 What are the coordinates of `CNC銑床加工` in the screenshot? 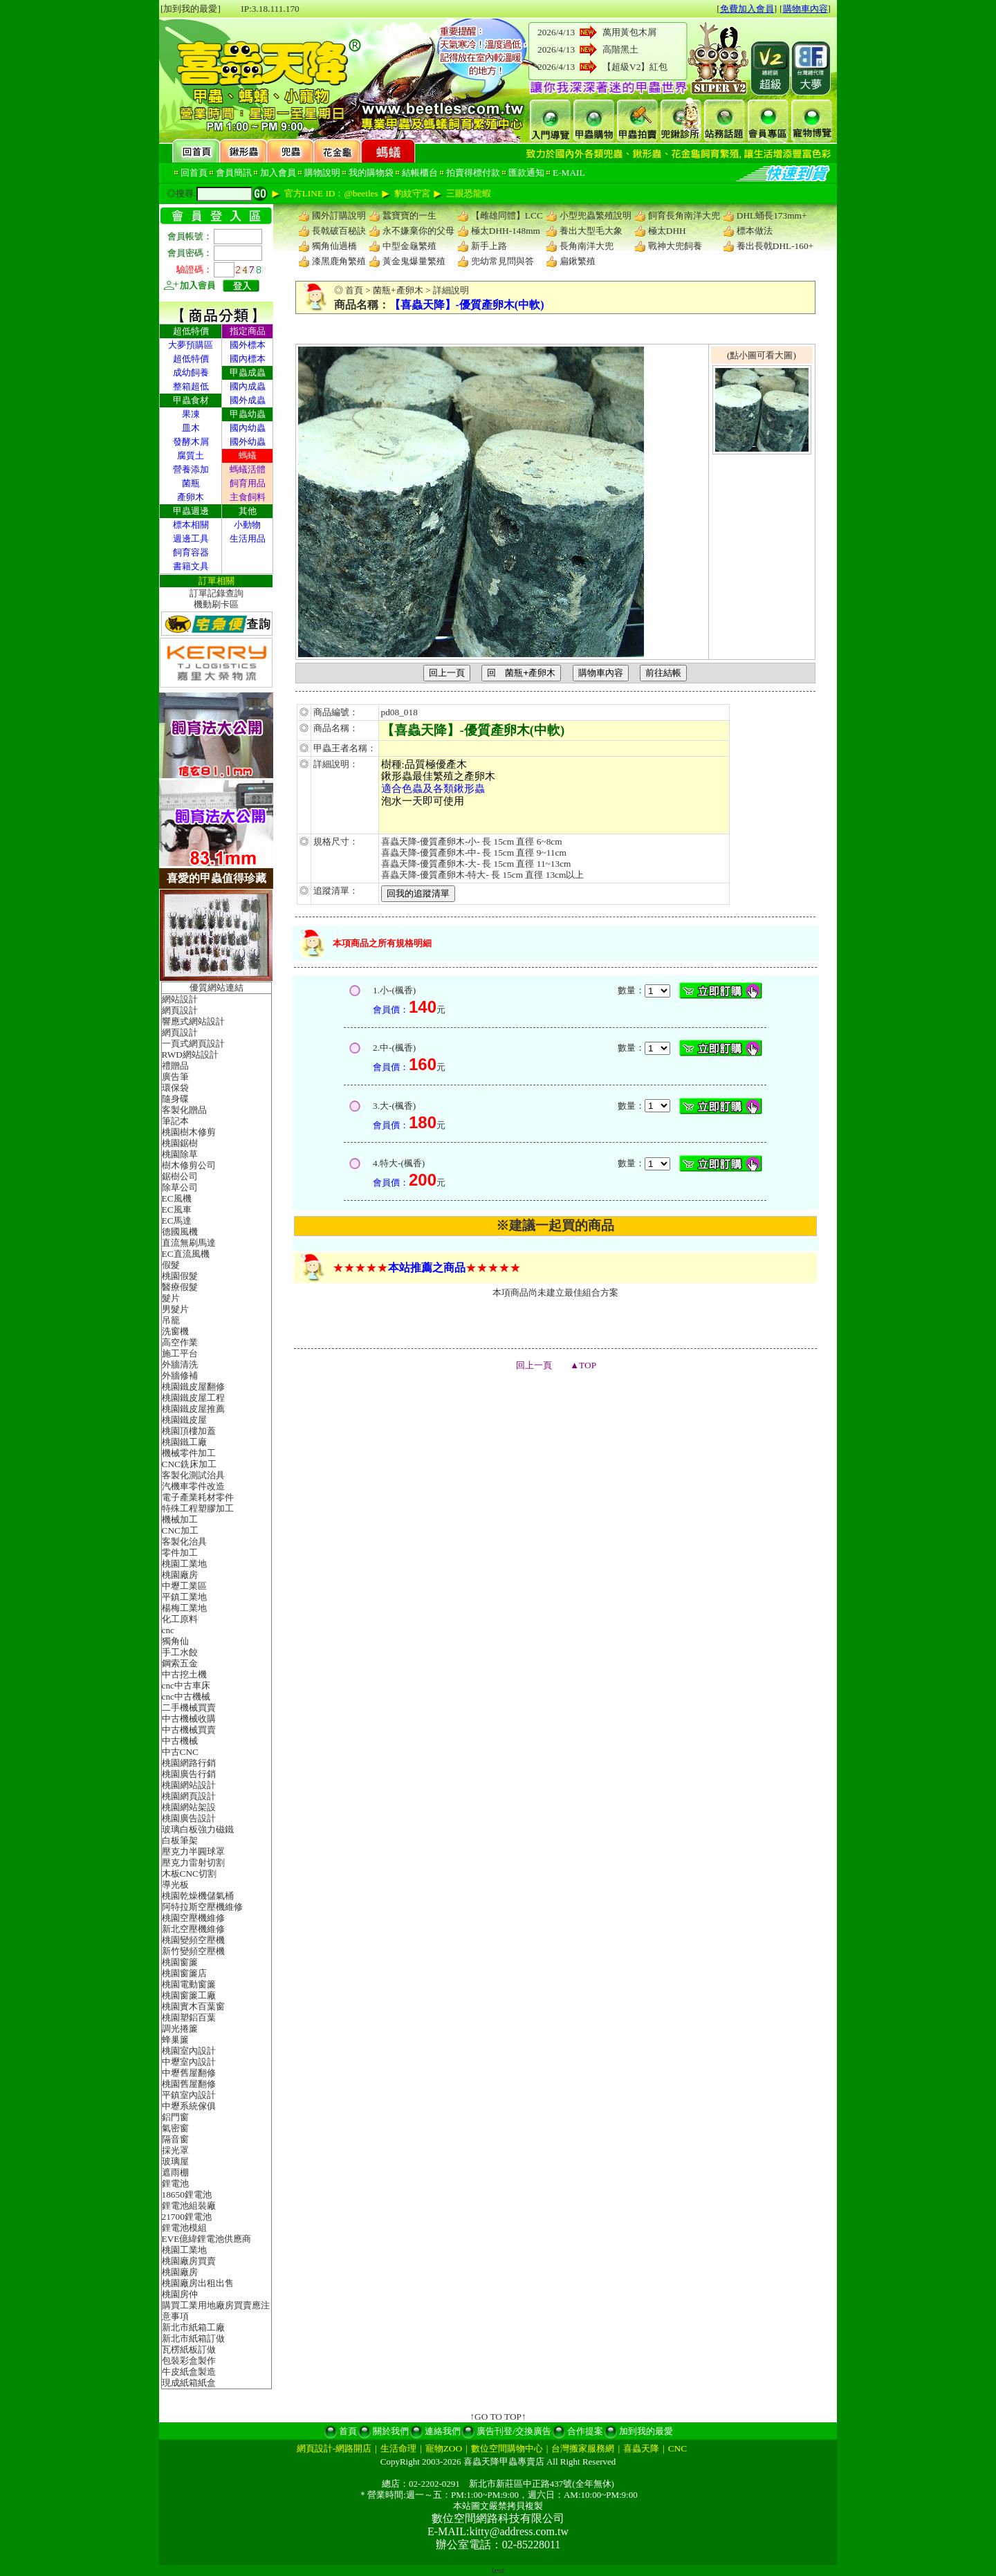 It's located at (189, 1464).